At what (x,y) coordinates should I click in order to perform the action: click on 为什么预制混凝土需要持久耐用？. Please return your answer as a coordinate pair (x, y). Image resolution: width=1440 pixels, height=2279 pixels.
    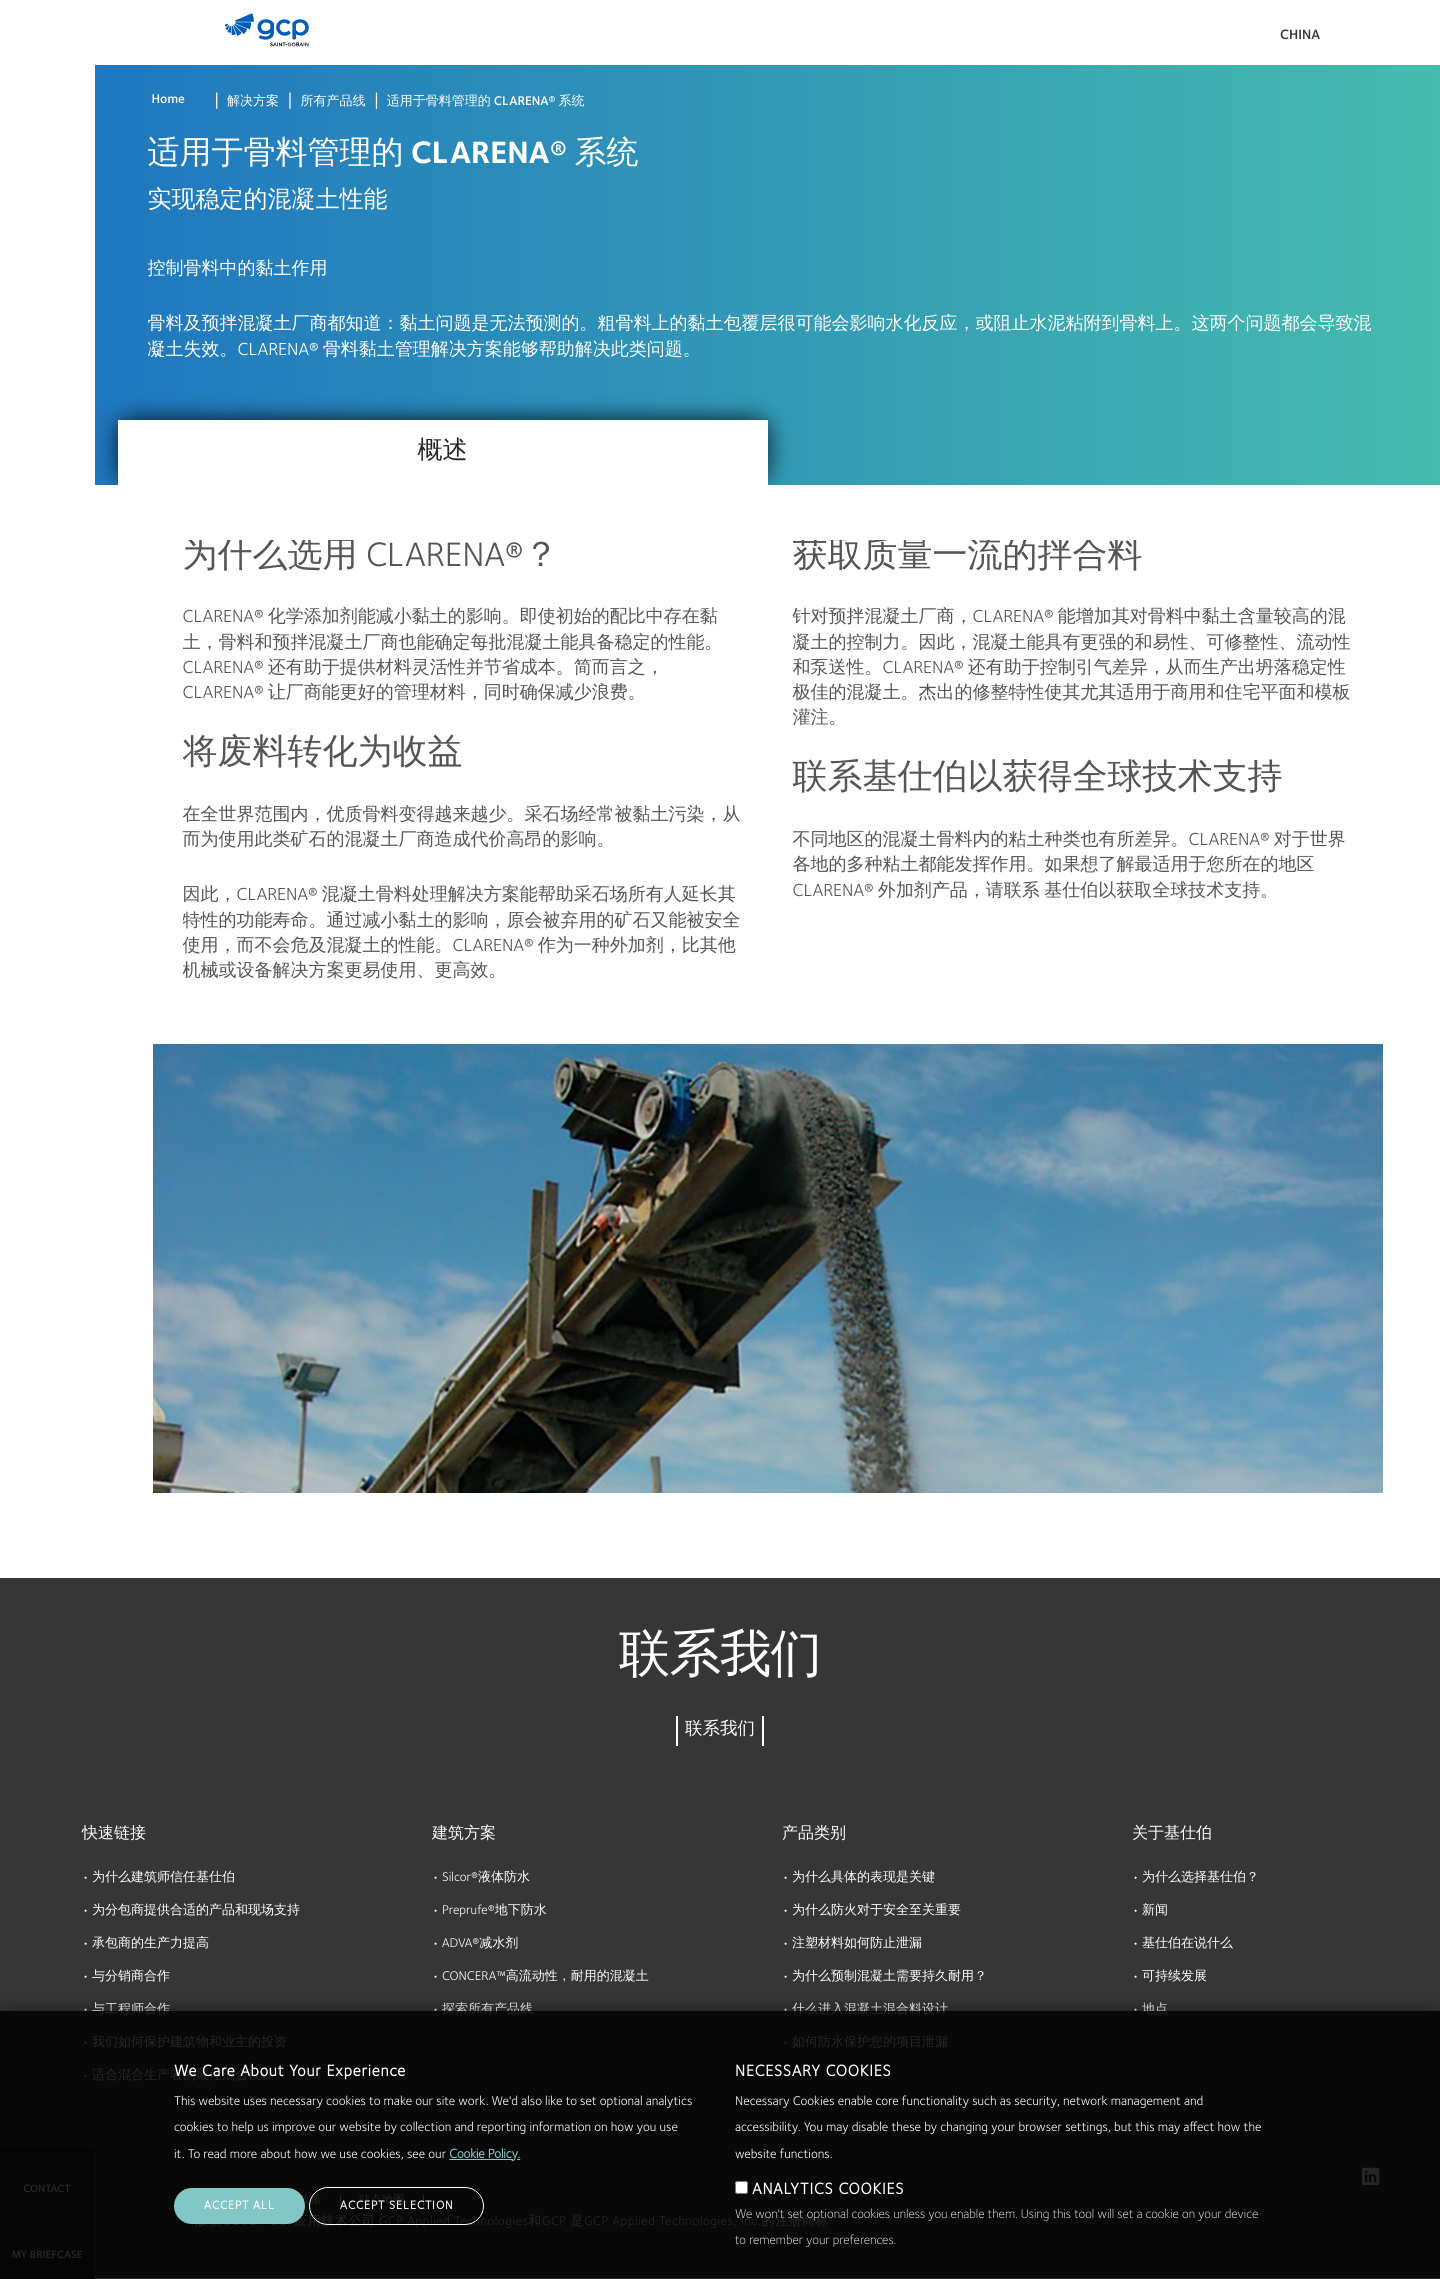
    Looking at the image, I should click on (889, 1977).